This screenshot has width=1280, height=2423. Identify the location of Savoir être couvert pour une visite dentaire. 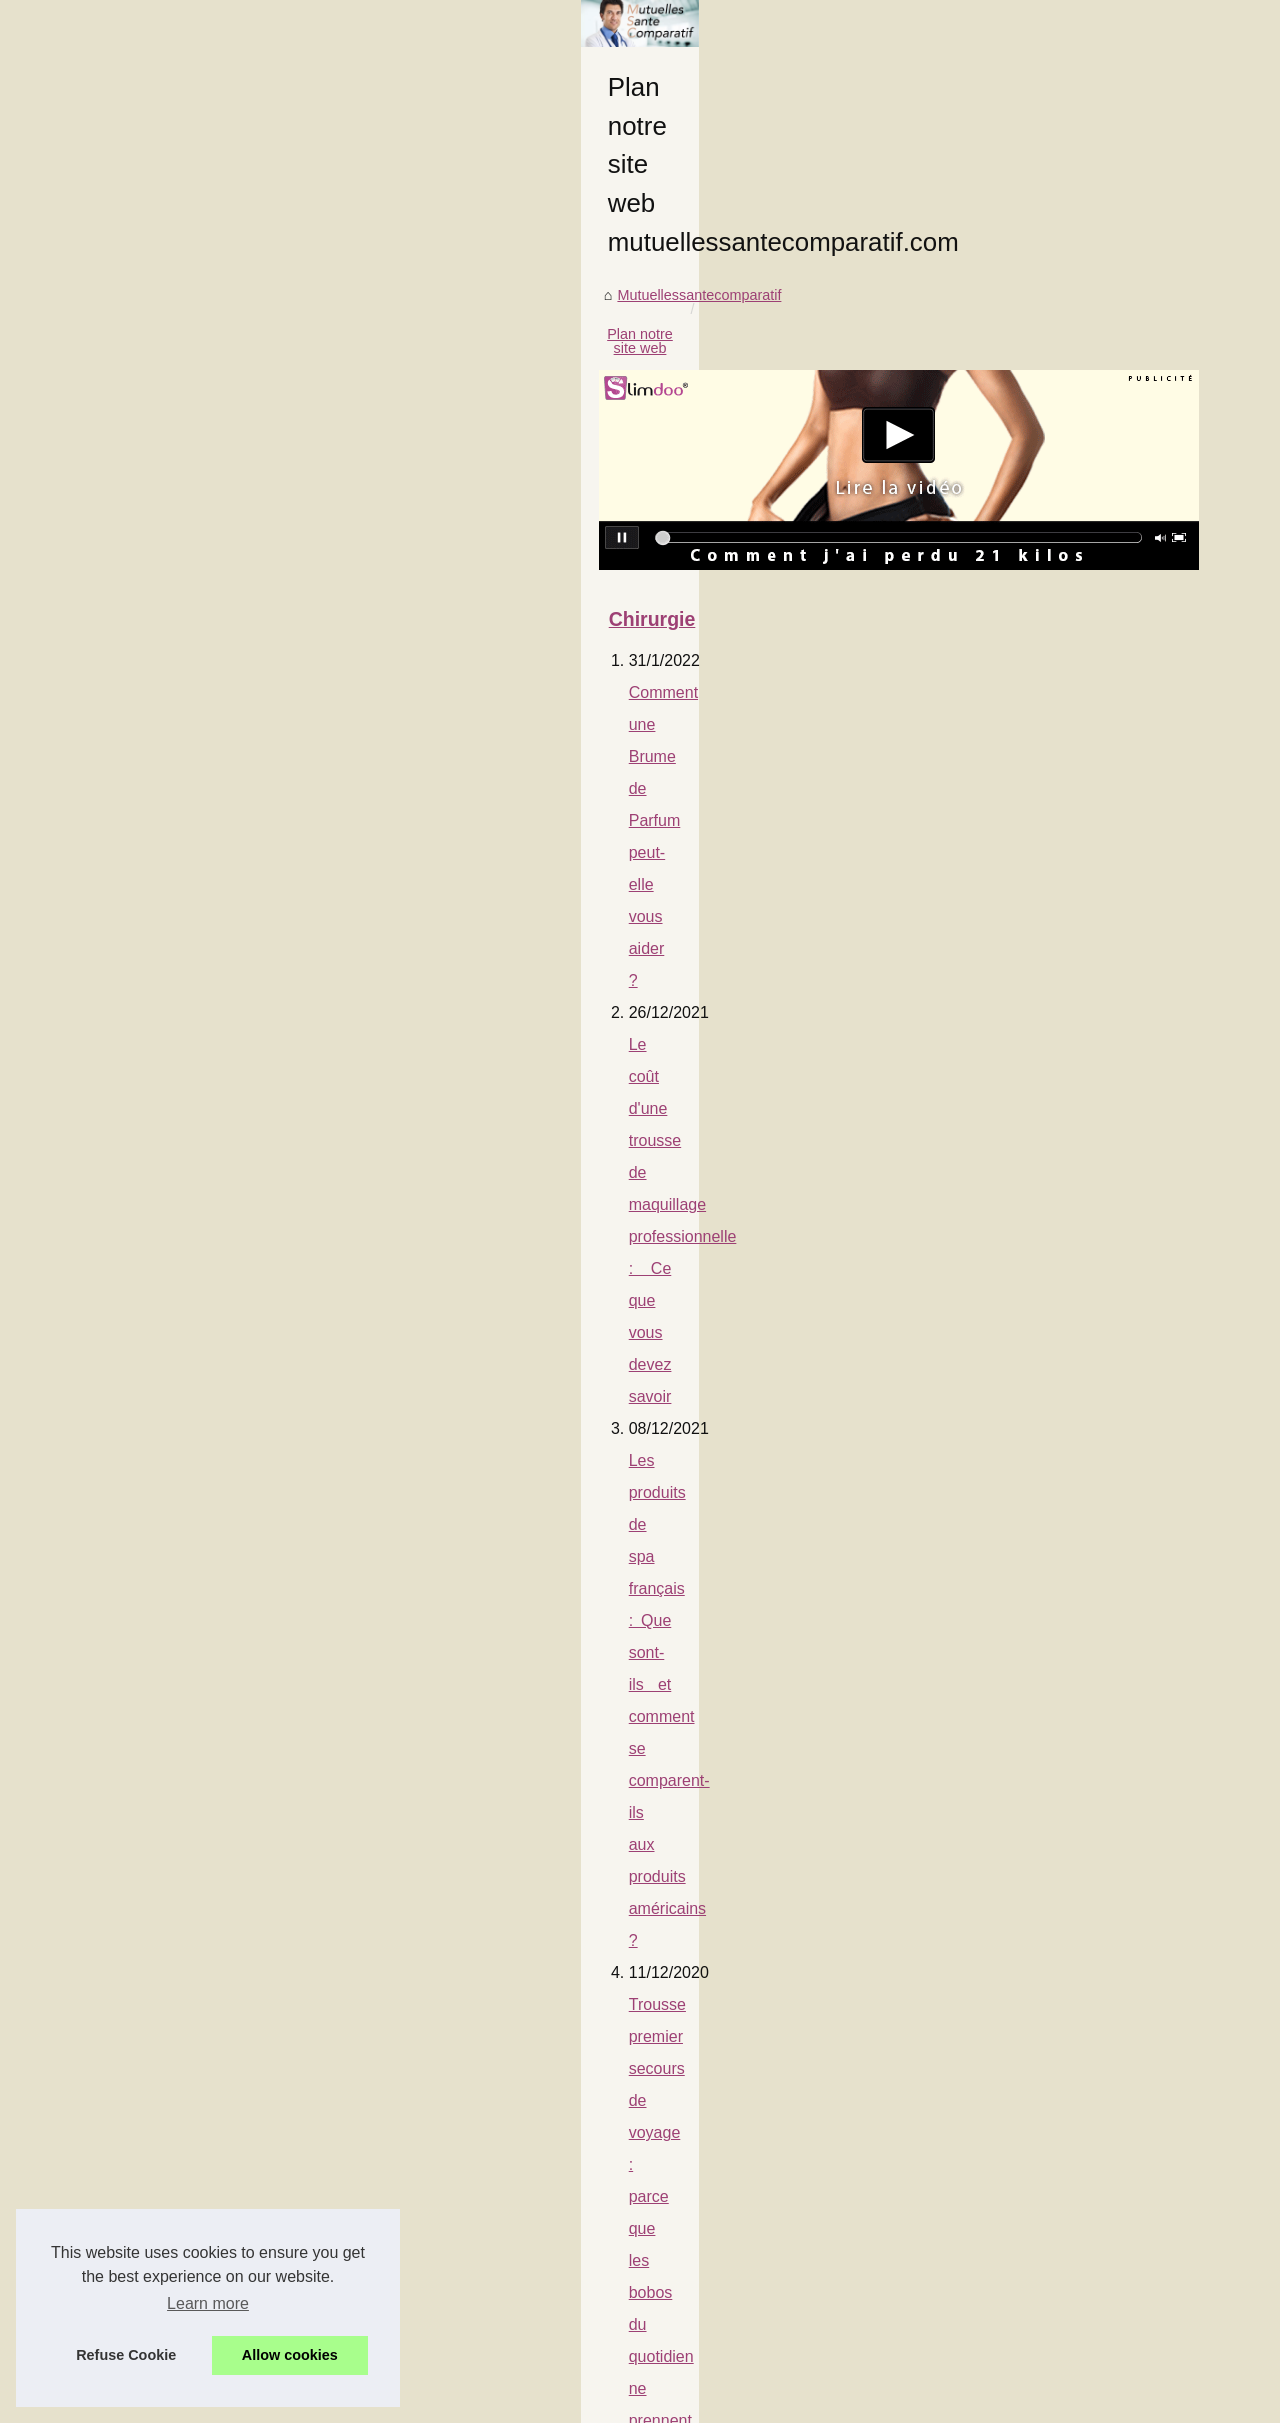
(298, 1561).